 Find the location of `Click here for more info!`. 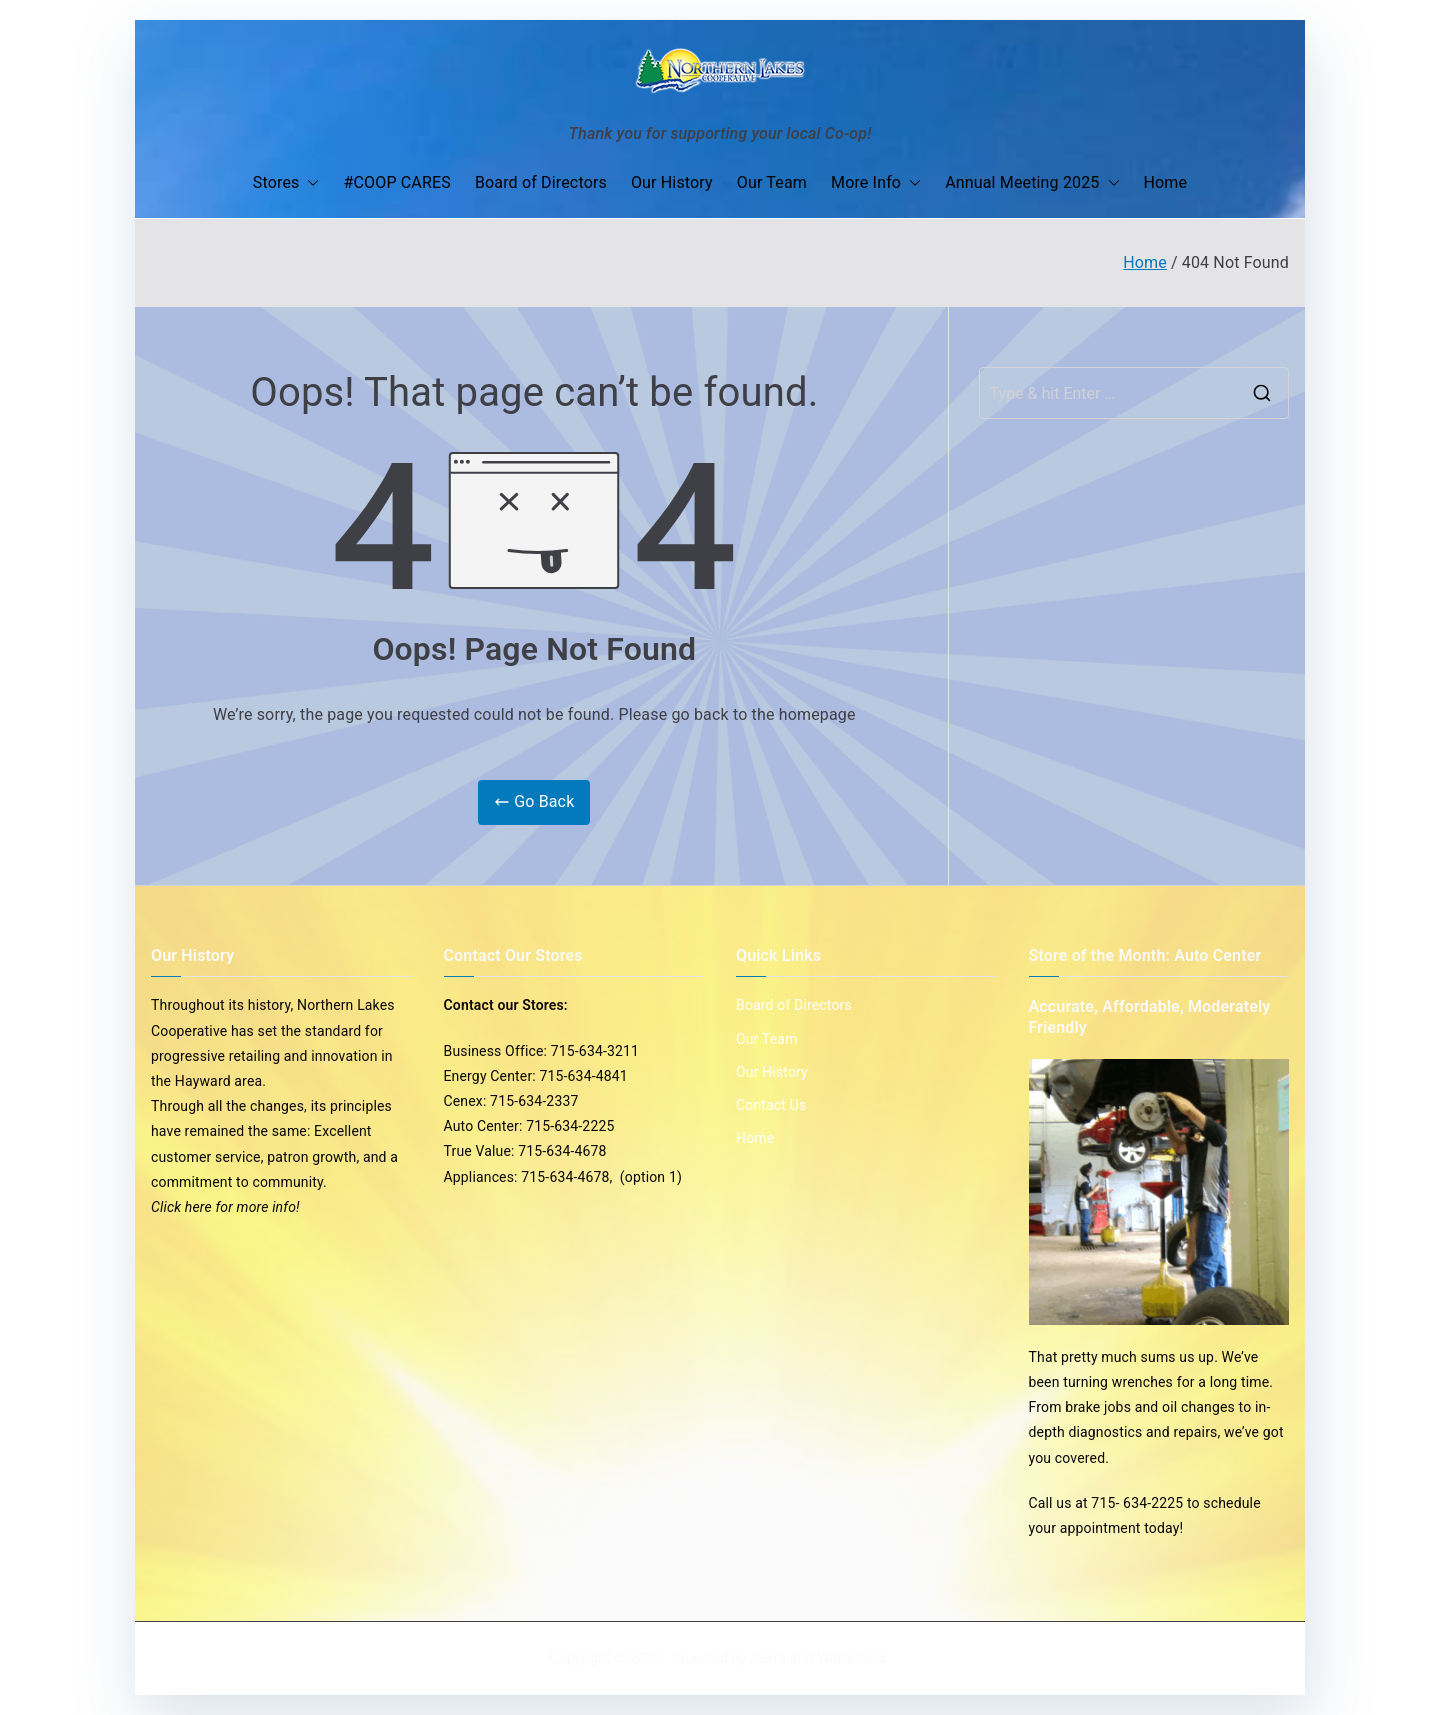

Click here for more info! is located at coordinates (225, 1207).